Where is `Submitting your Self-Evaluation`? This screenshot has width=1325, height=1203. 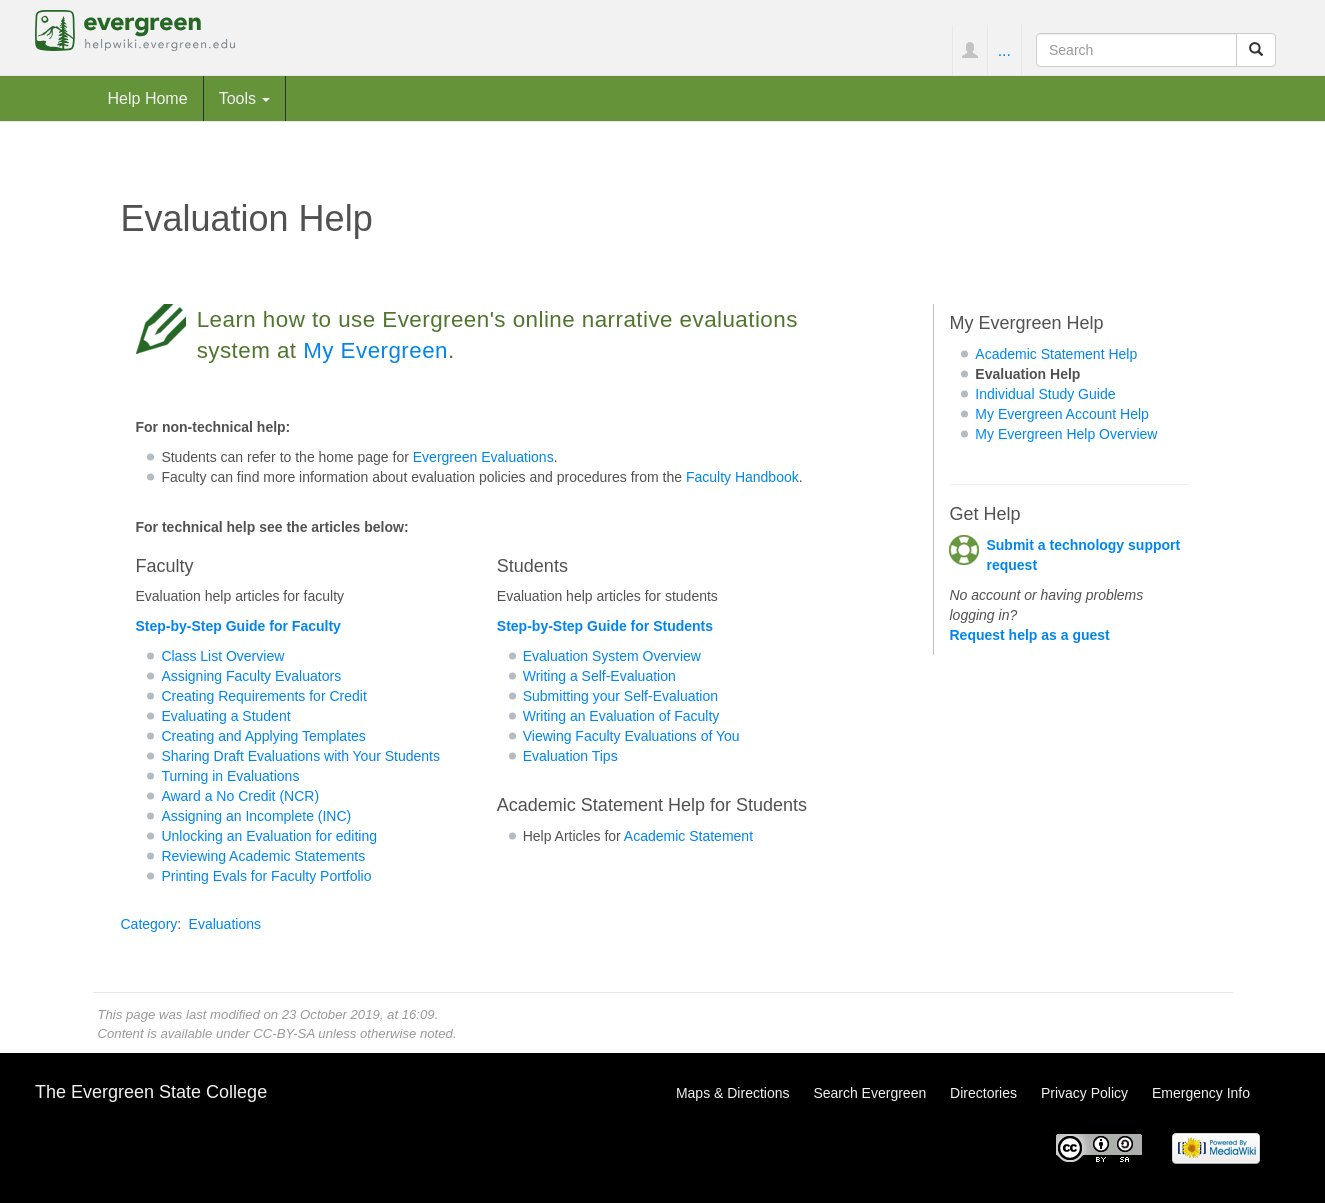
Submitting your Self-Evaluation is located at coordinates (620, 696).